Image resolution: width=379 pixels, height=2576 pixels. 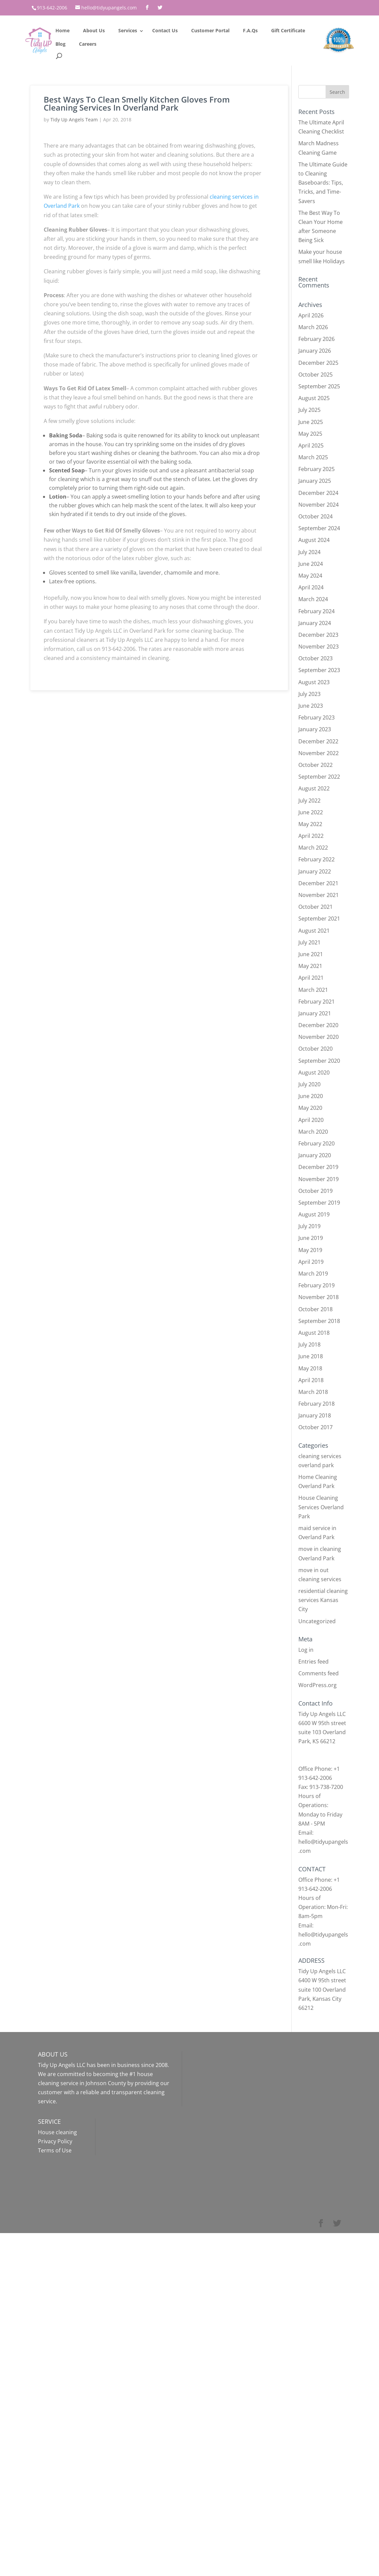 What do you see at coordinates (318, 1179) in the screenshot?
I see `November 2019` at bounding box center [318, 1179].